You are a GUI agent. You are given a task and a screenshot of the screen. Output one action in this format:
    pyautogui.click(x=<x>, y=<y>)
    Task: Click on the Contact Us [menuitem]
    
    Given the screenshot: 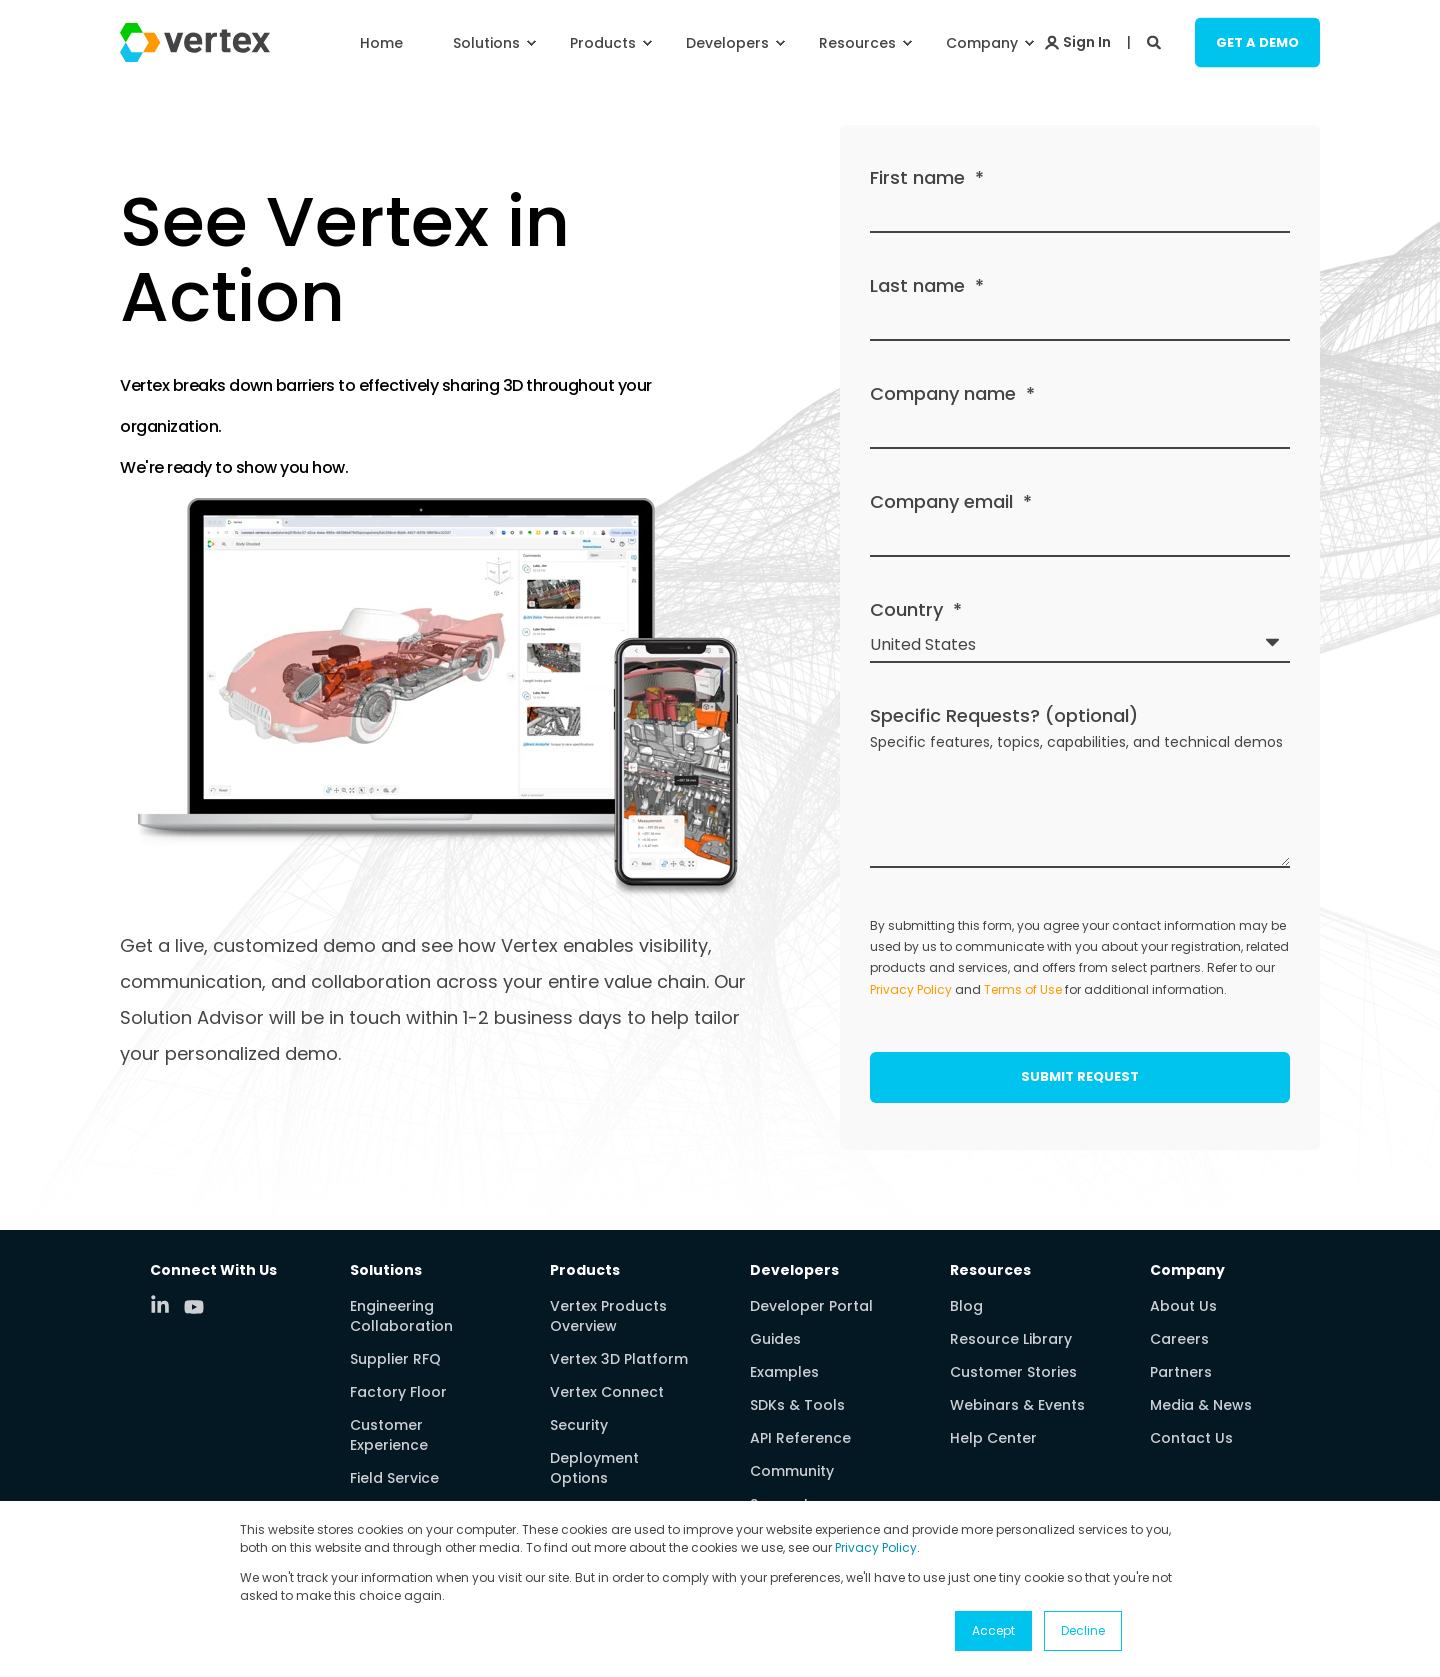 What is the action you would take?
    pyautogui.click(x=1191, y=1438)
    